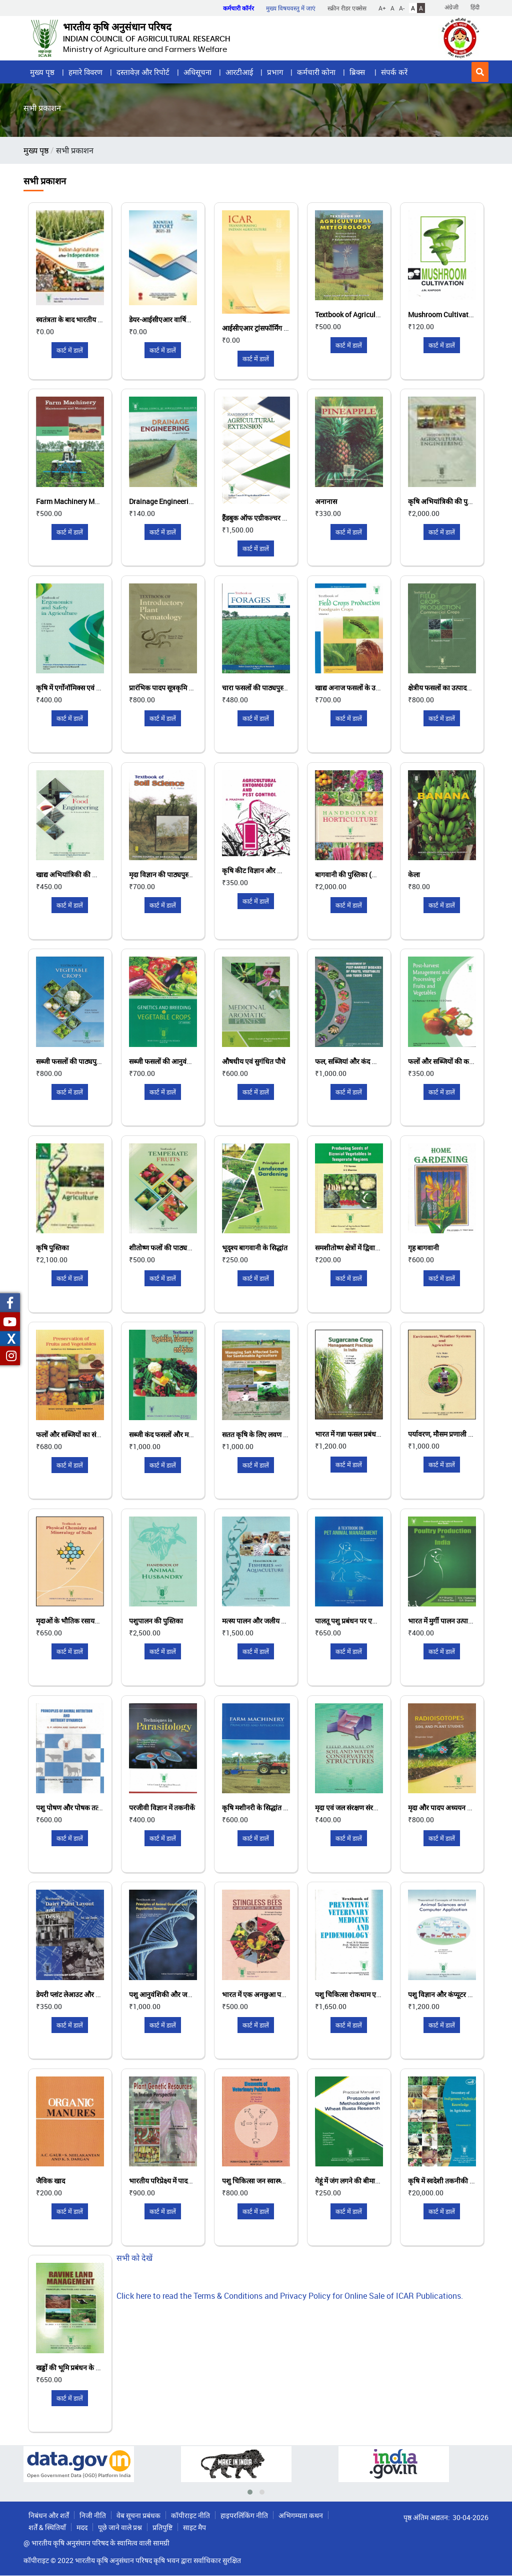  Describe the element at coordinates (358, 72) in the screenshot. I see `ब्रिक्स` at that location.